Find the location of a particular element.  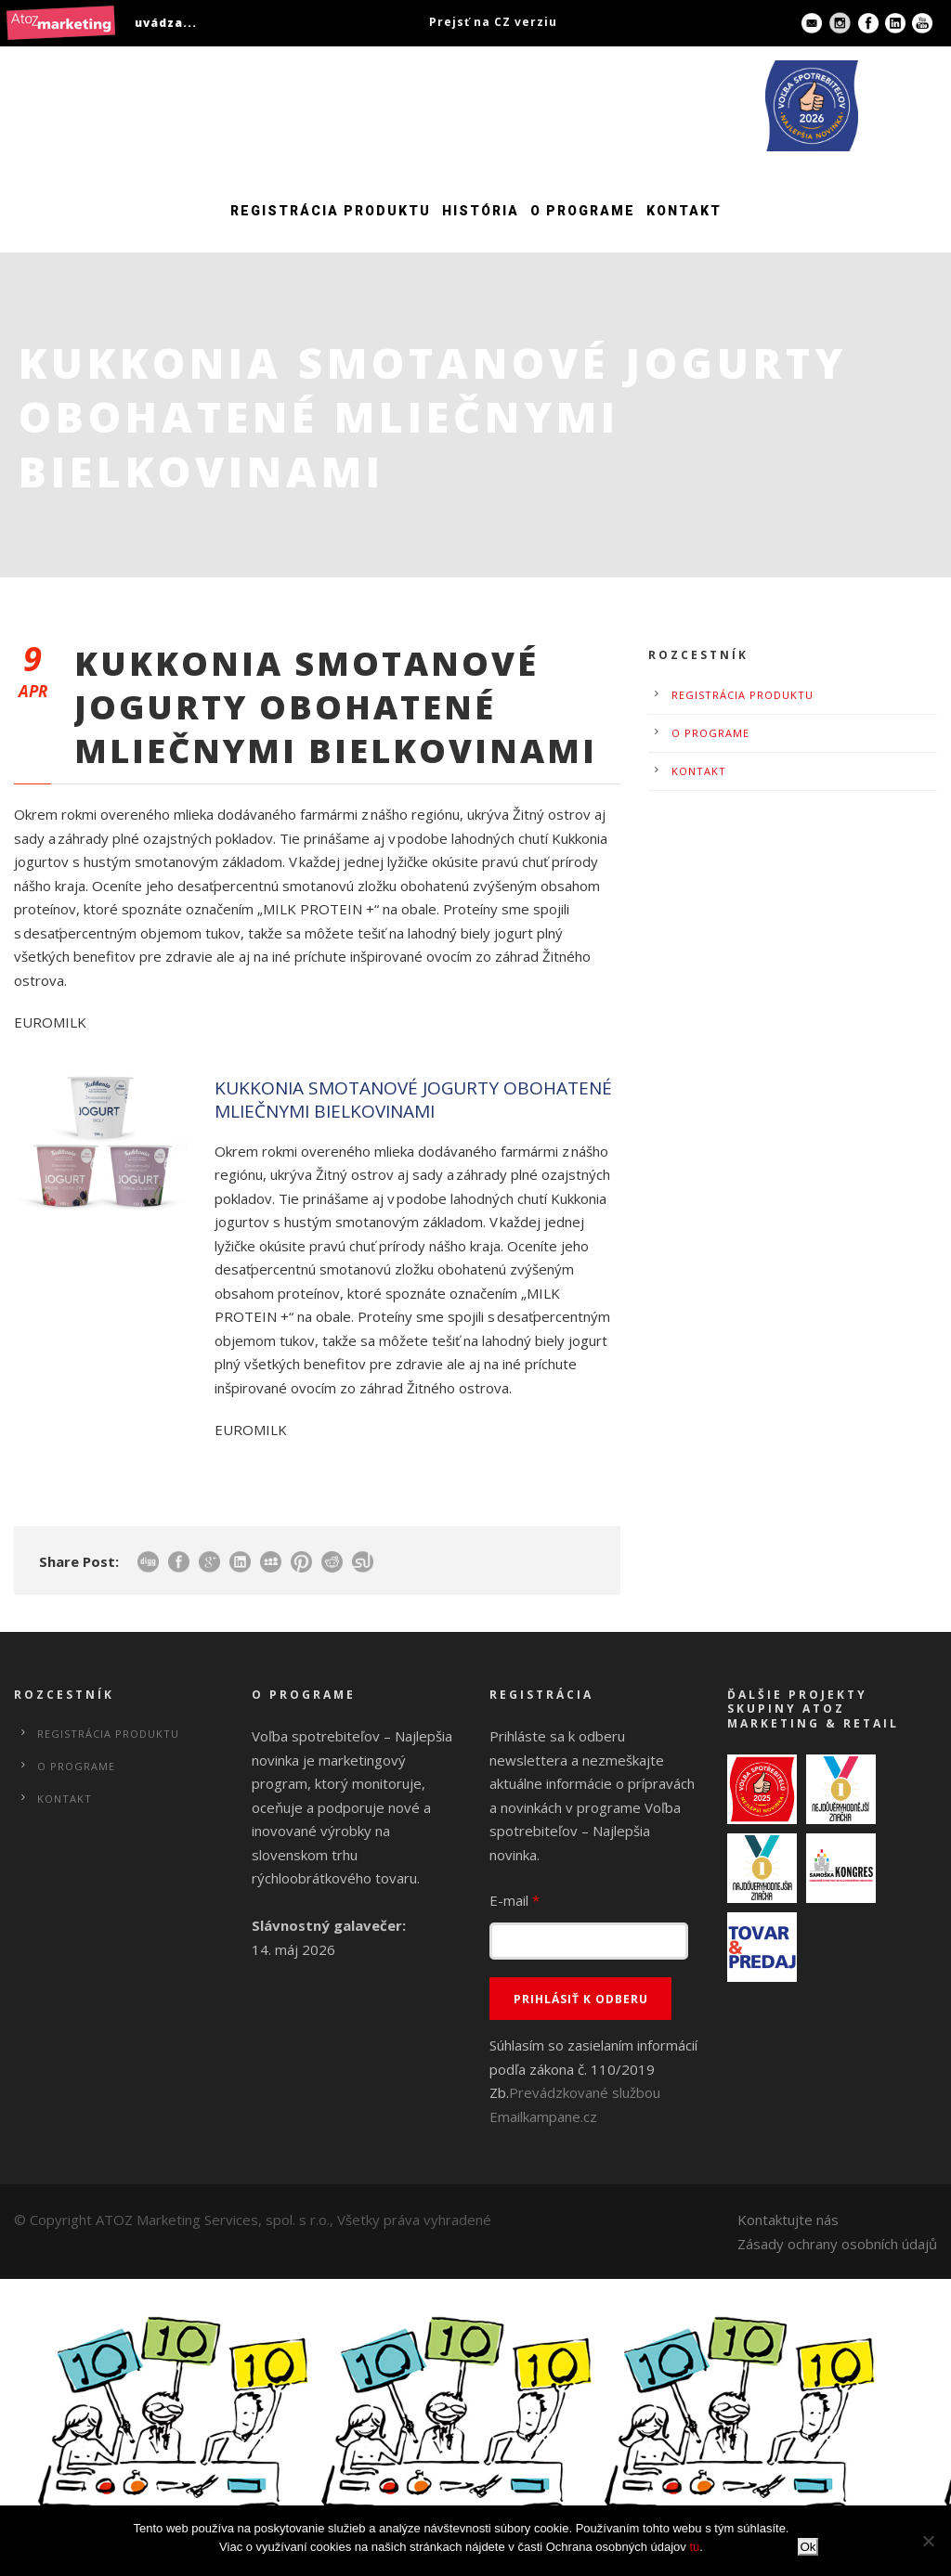

tu is located at coordinates (694, 2547).